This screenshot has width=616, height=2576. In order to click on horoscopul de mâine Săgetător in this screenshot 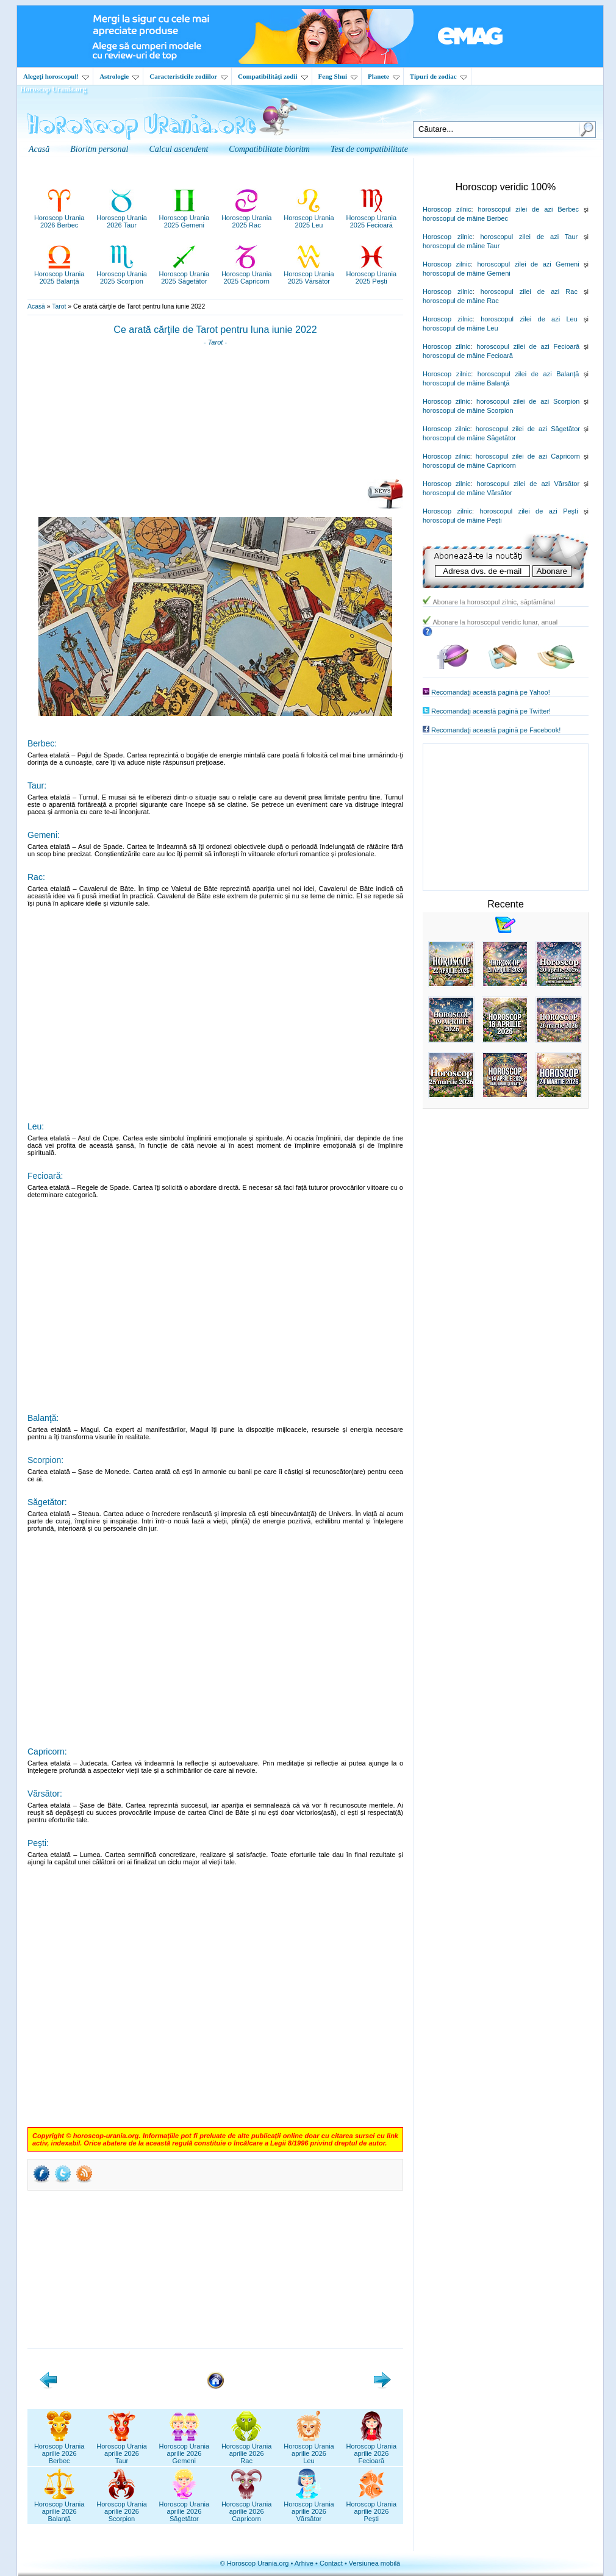, I will do `click(469, 438)`.